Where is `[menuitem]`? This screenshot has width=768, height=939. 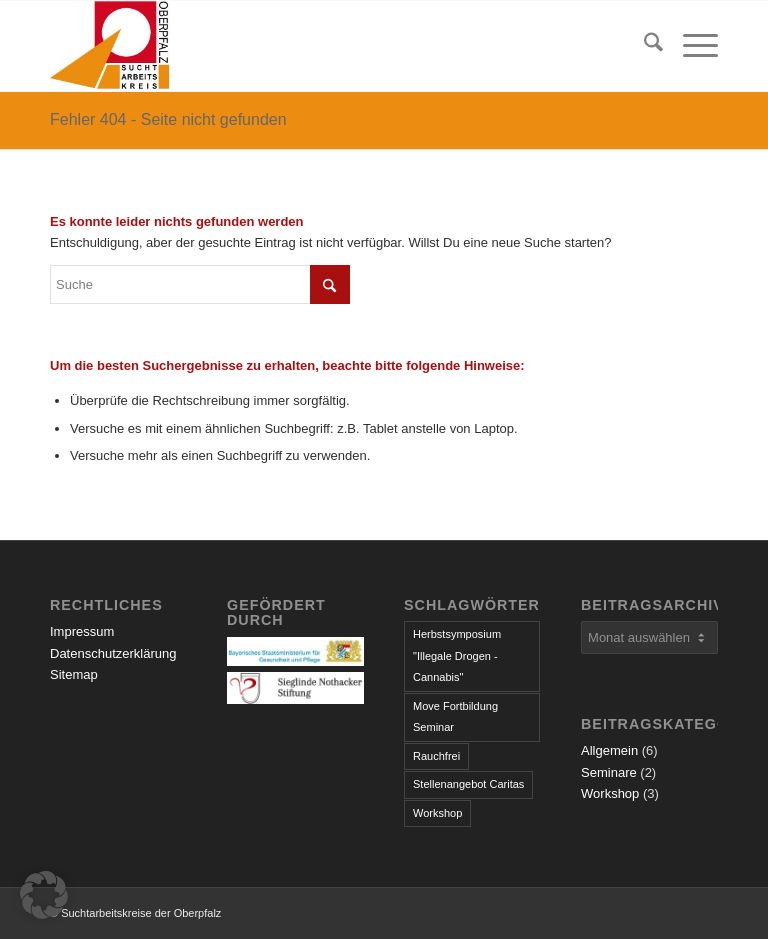 [menuitem] is located at coordinates (643, 46).